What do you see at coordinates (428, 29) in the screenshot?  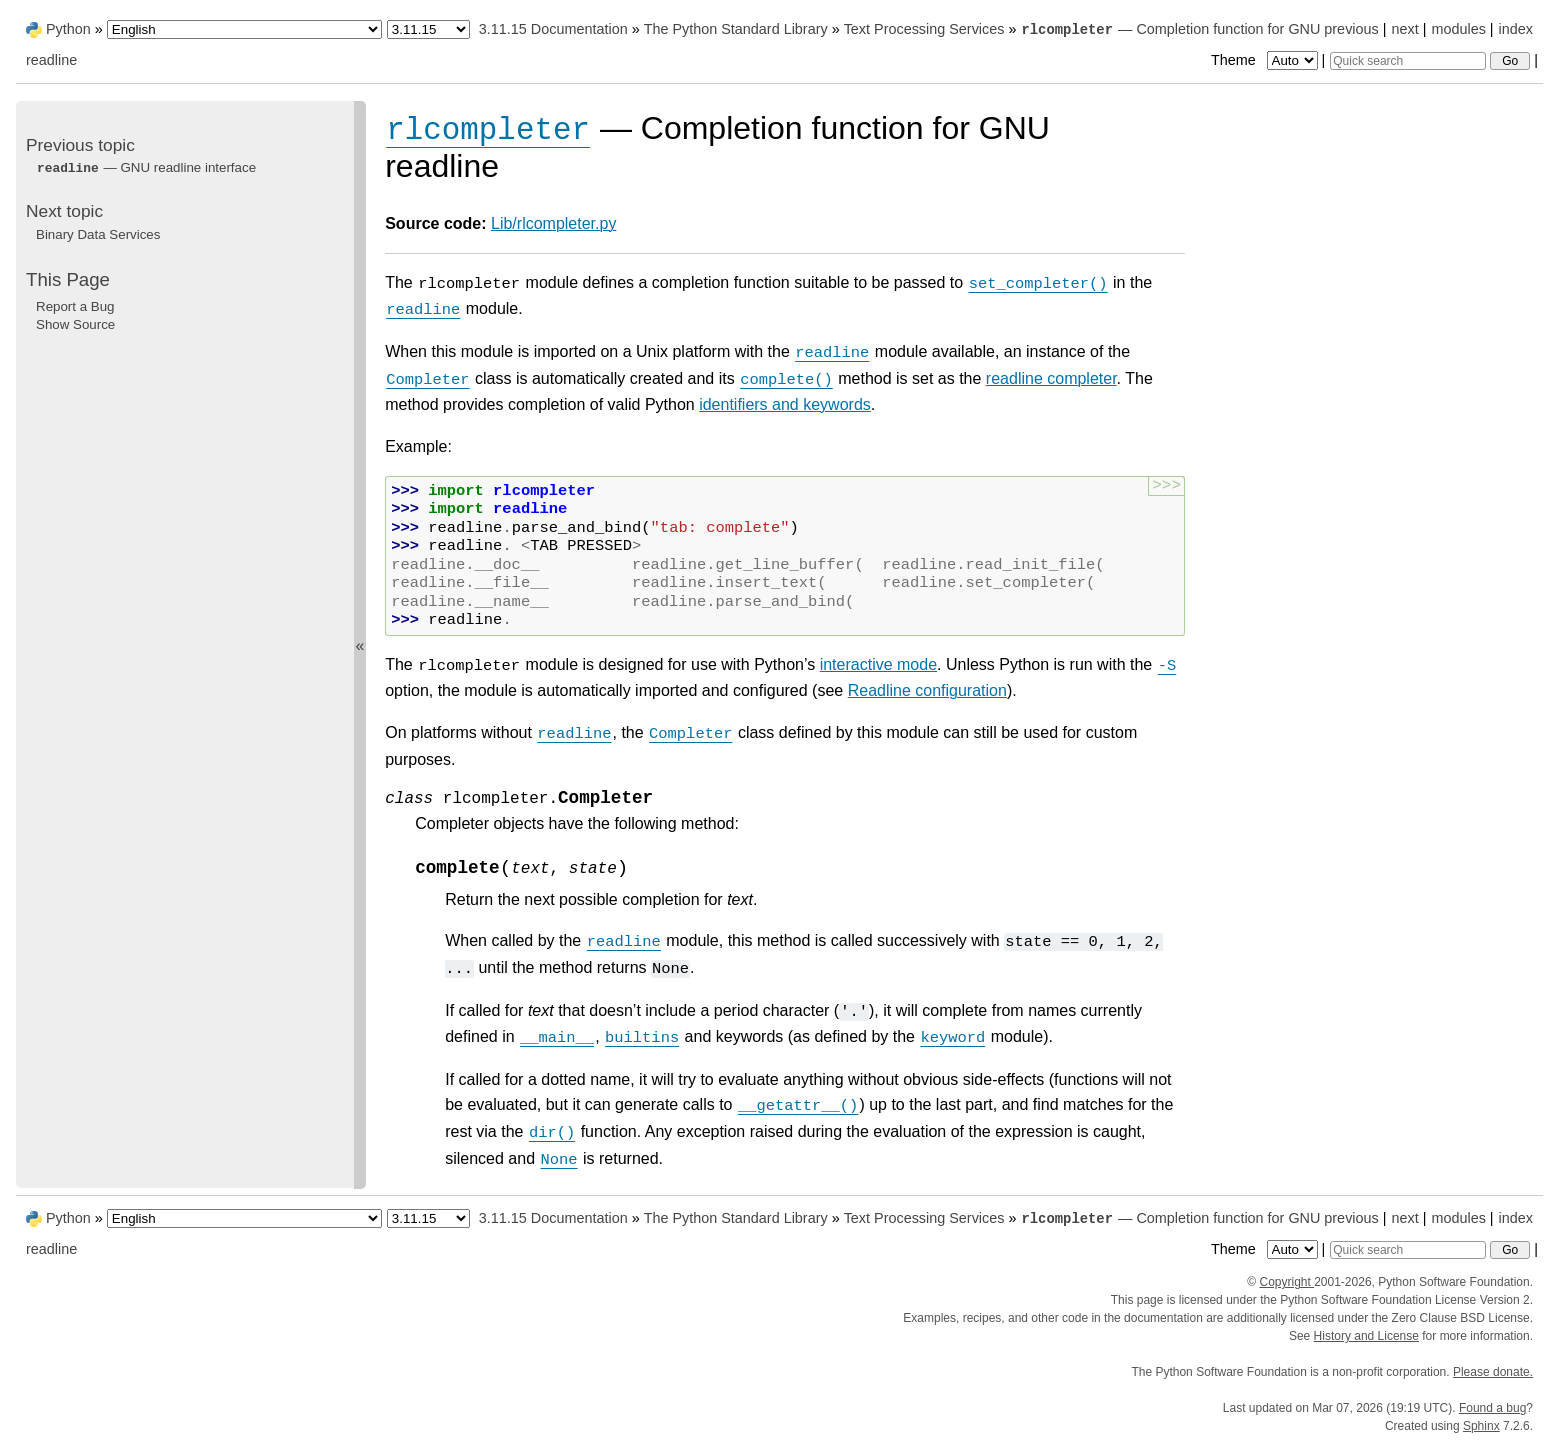 I see `[Python version]` at bounding box center [428, 29].